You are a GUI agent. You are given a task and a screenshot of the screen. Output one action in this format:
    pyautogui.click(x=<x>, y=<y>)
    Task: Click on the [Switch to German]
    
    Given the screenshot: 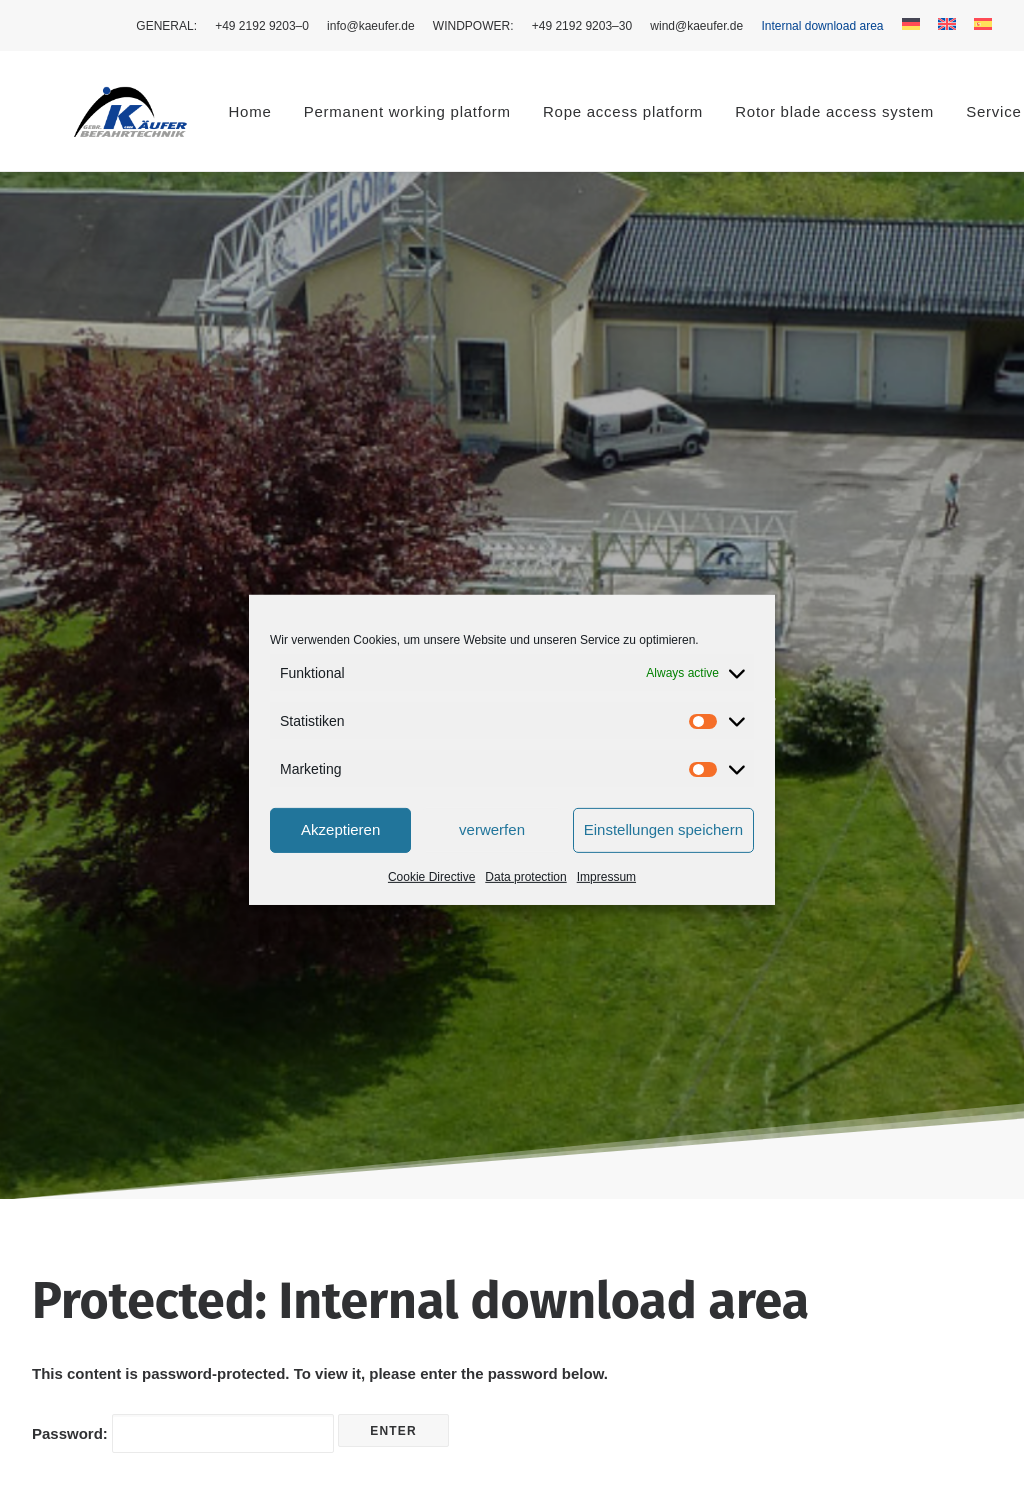 What is the action you would take?
    pyautogui.click(x=911, y=24)
    